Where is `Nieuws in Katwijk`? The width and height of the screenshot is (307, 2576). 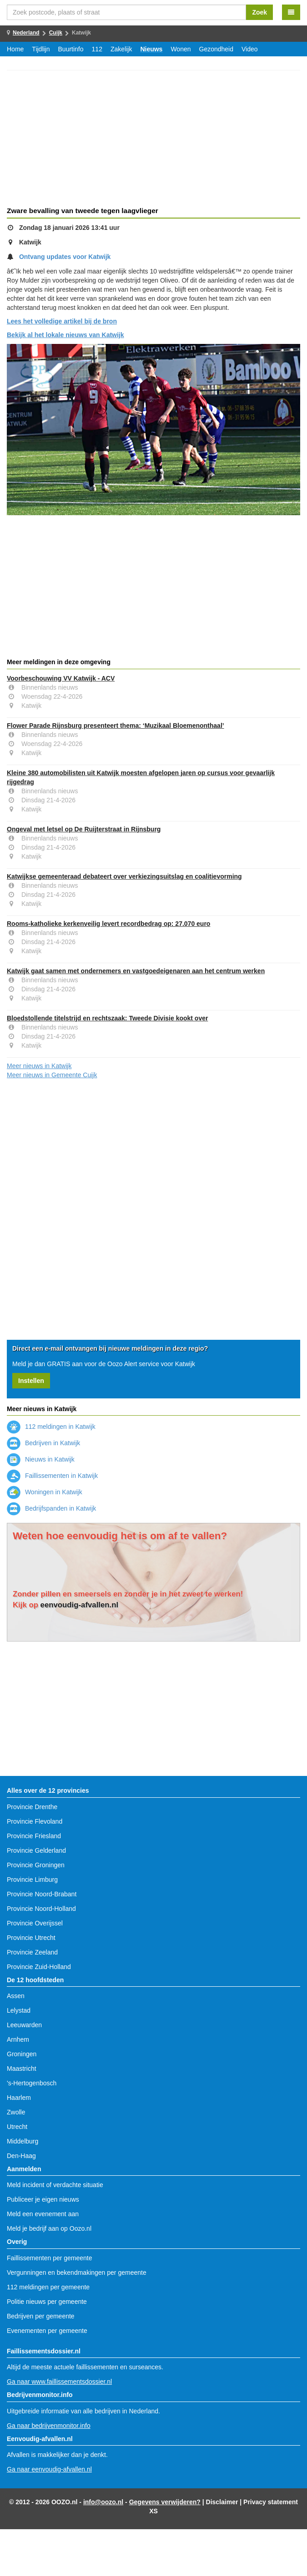 Nieuws in Katwijk is located at coordinates (41, 1459).